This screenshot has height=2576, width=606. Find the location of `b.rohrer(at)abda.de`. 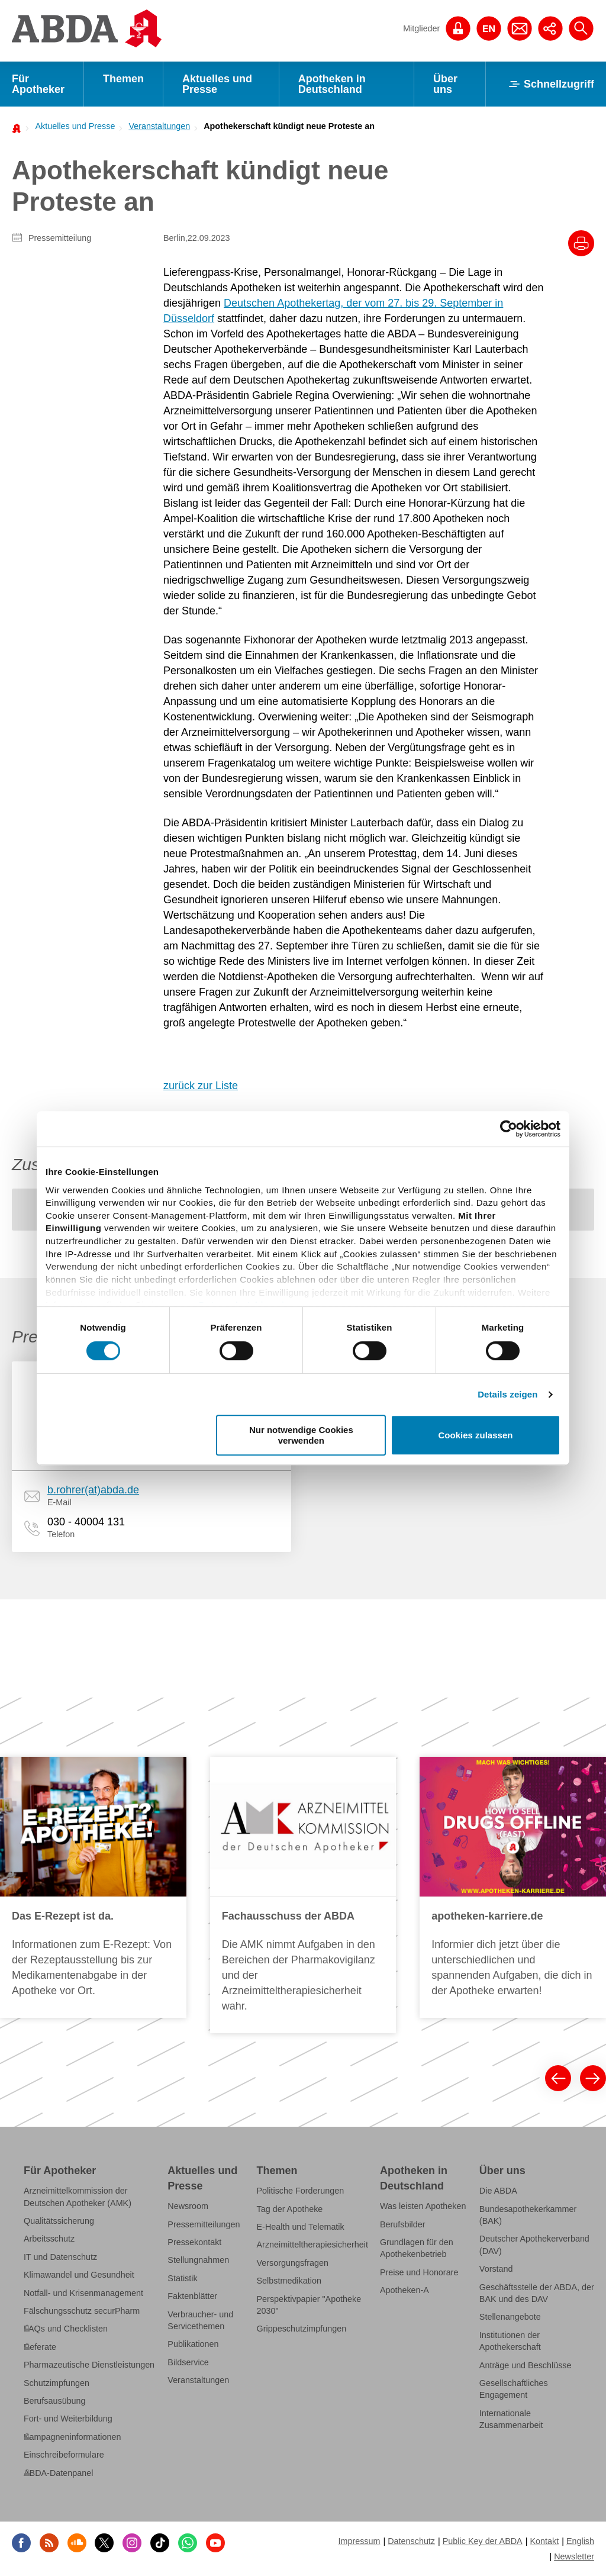

b.rohrer(at)abda.de is located at coordinates (93, 1490).